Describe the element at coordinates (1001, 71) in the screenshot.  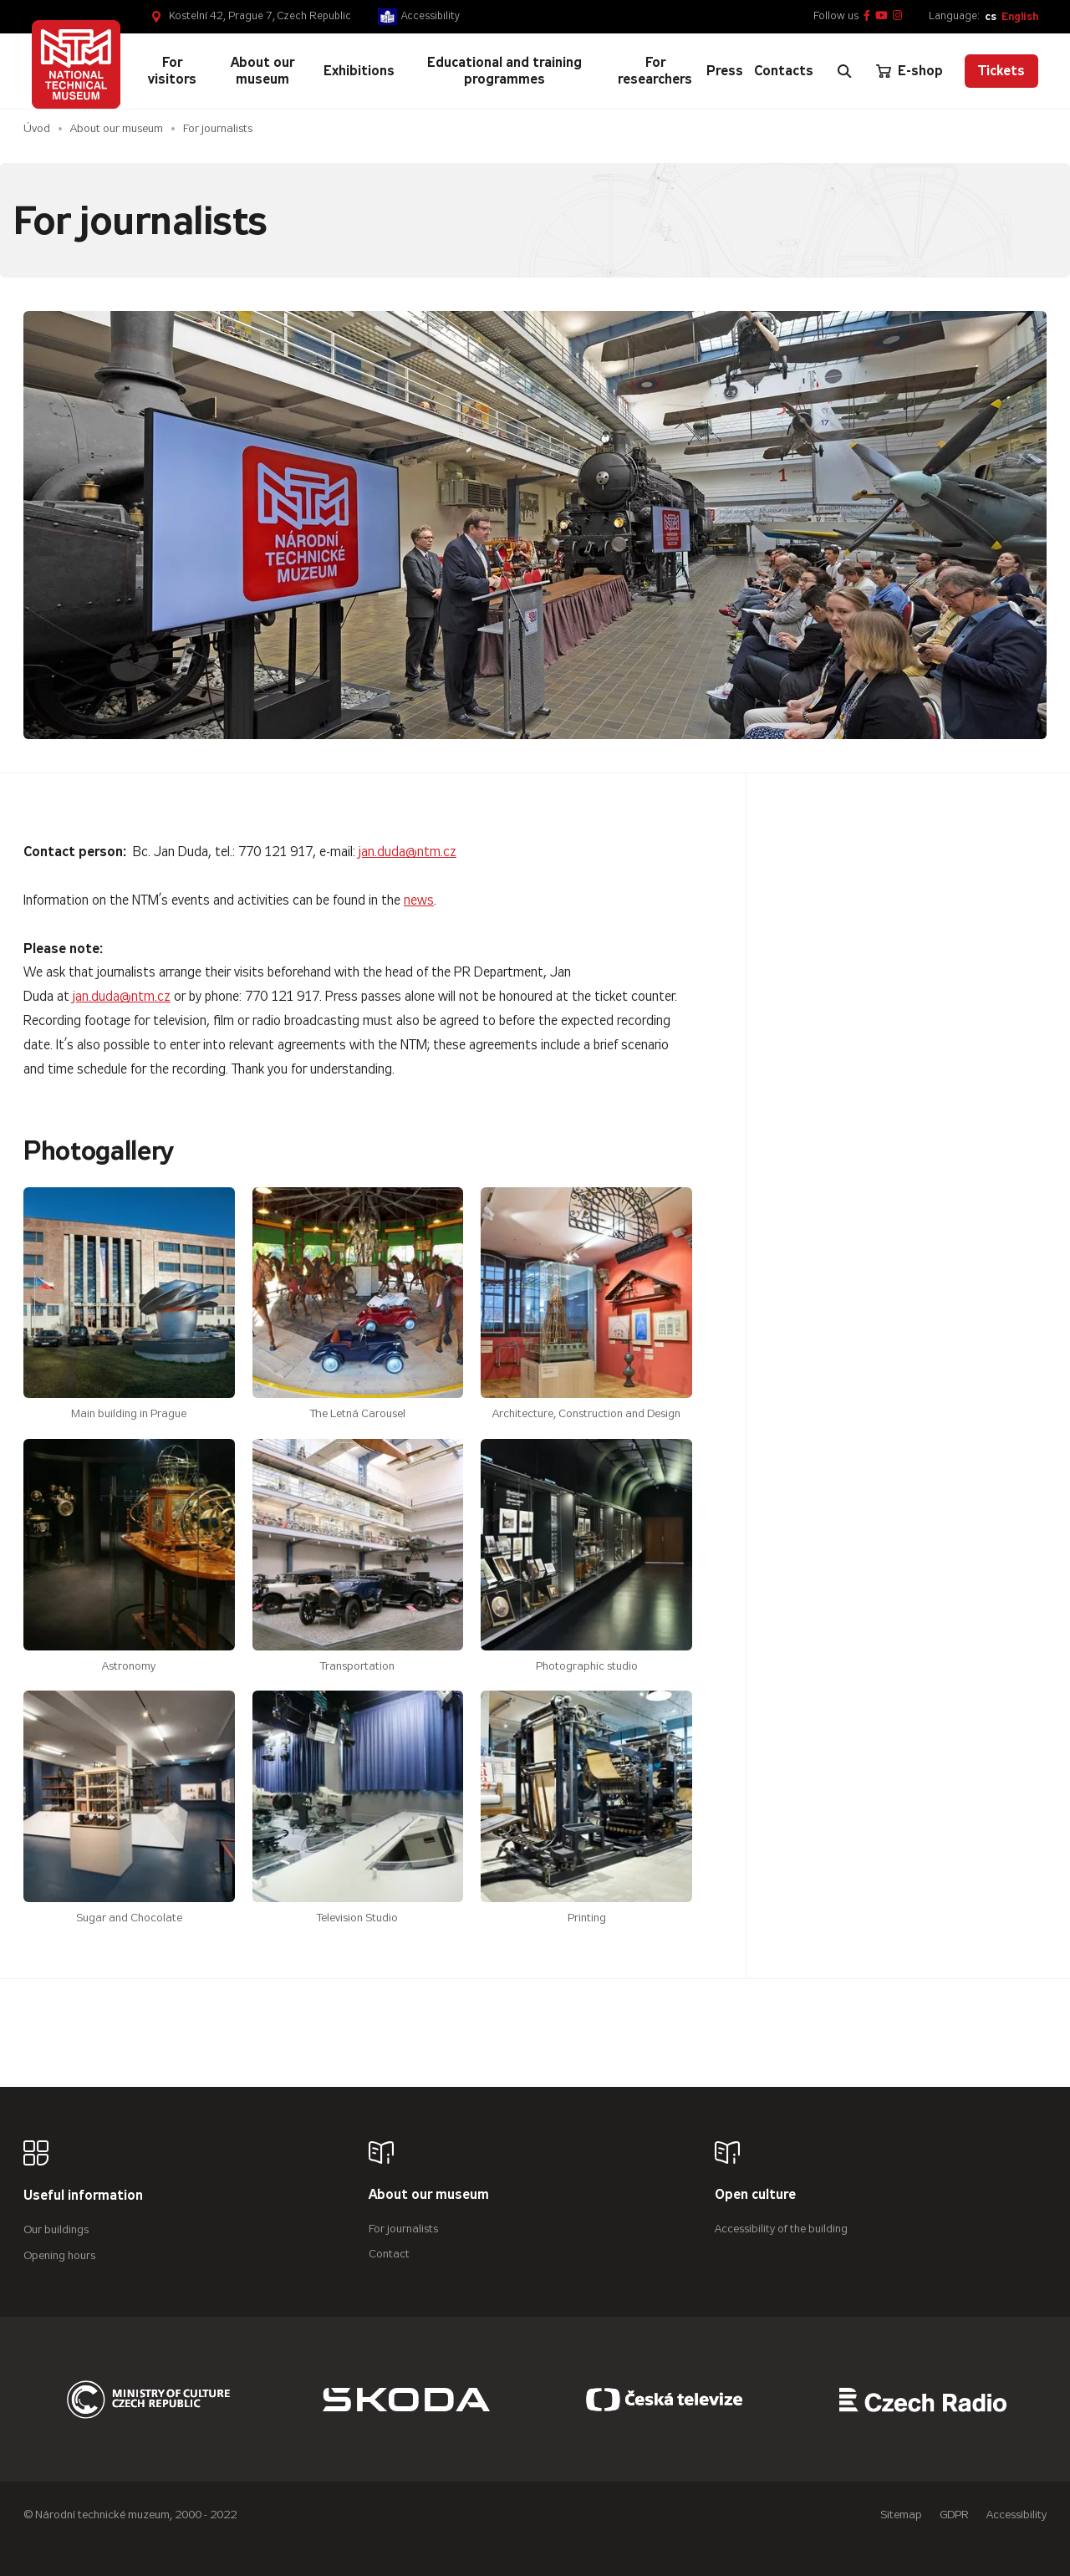
I see `Tickets` at that location.